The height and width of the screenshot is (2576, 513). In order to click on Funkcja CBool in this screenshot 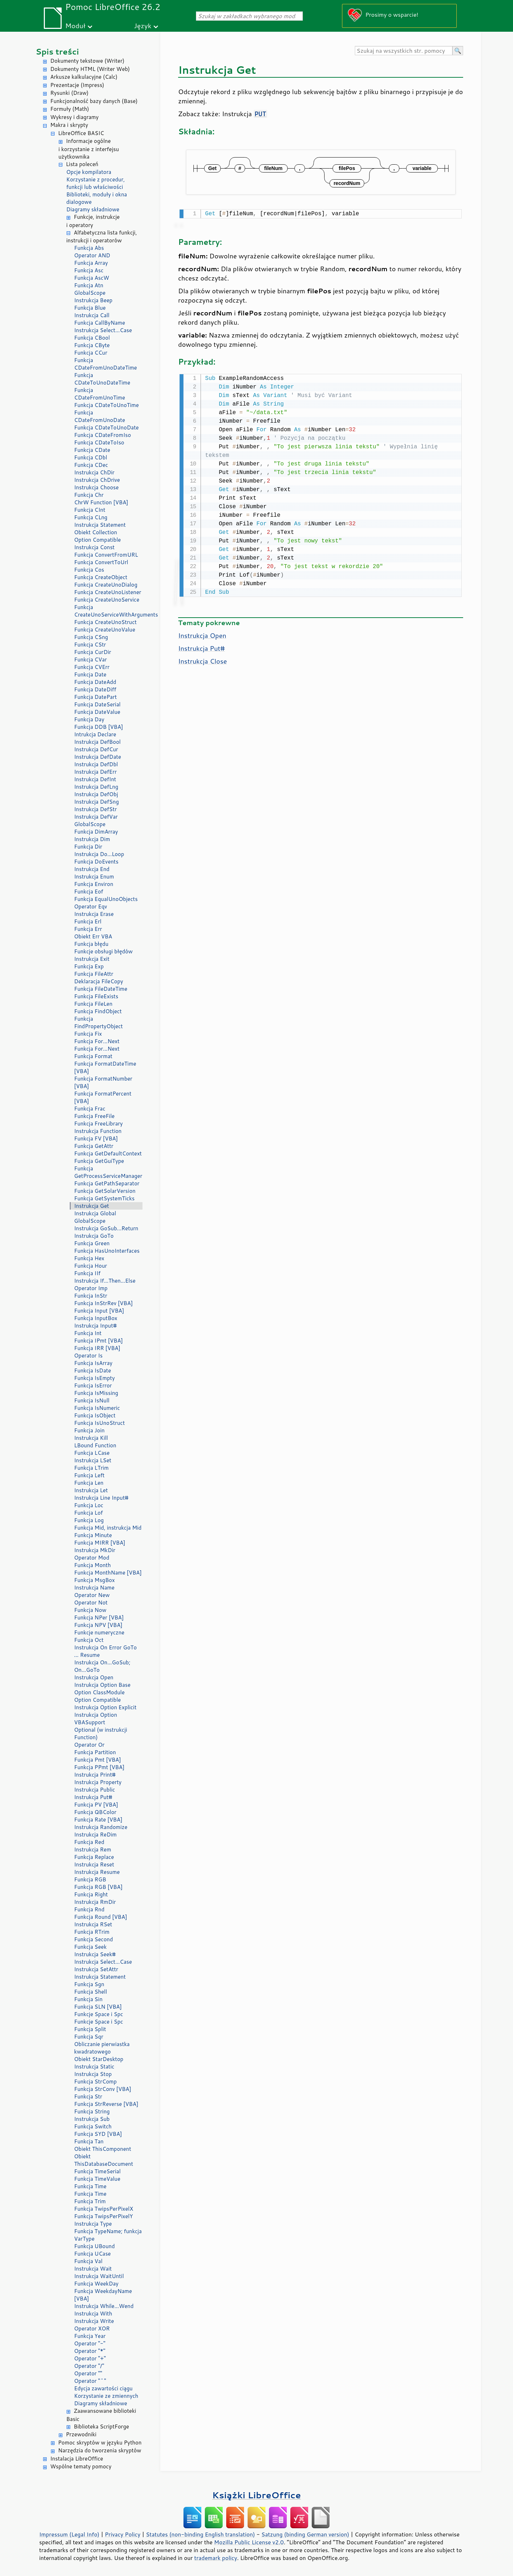, I will do `click(92, 337)`.